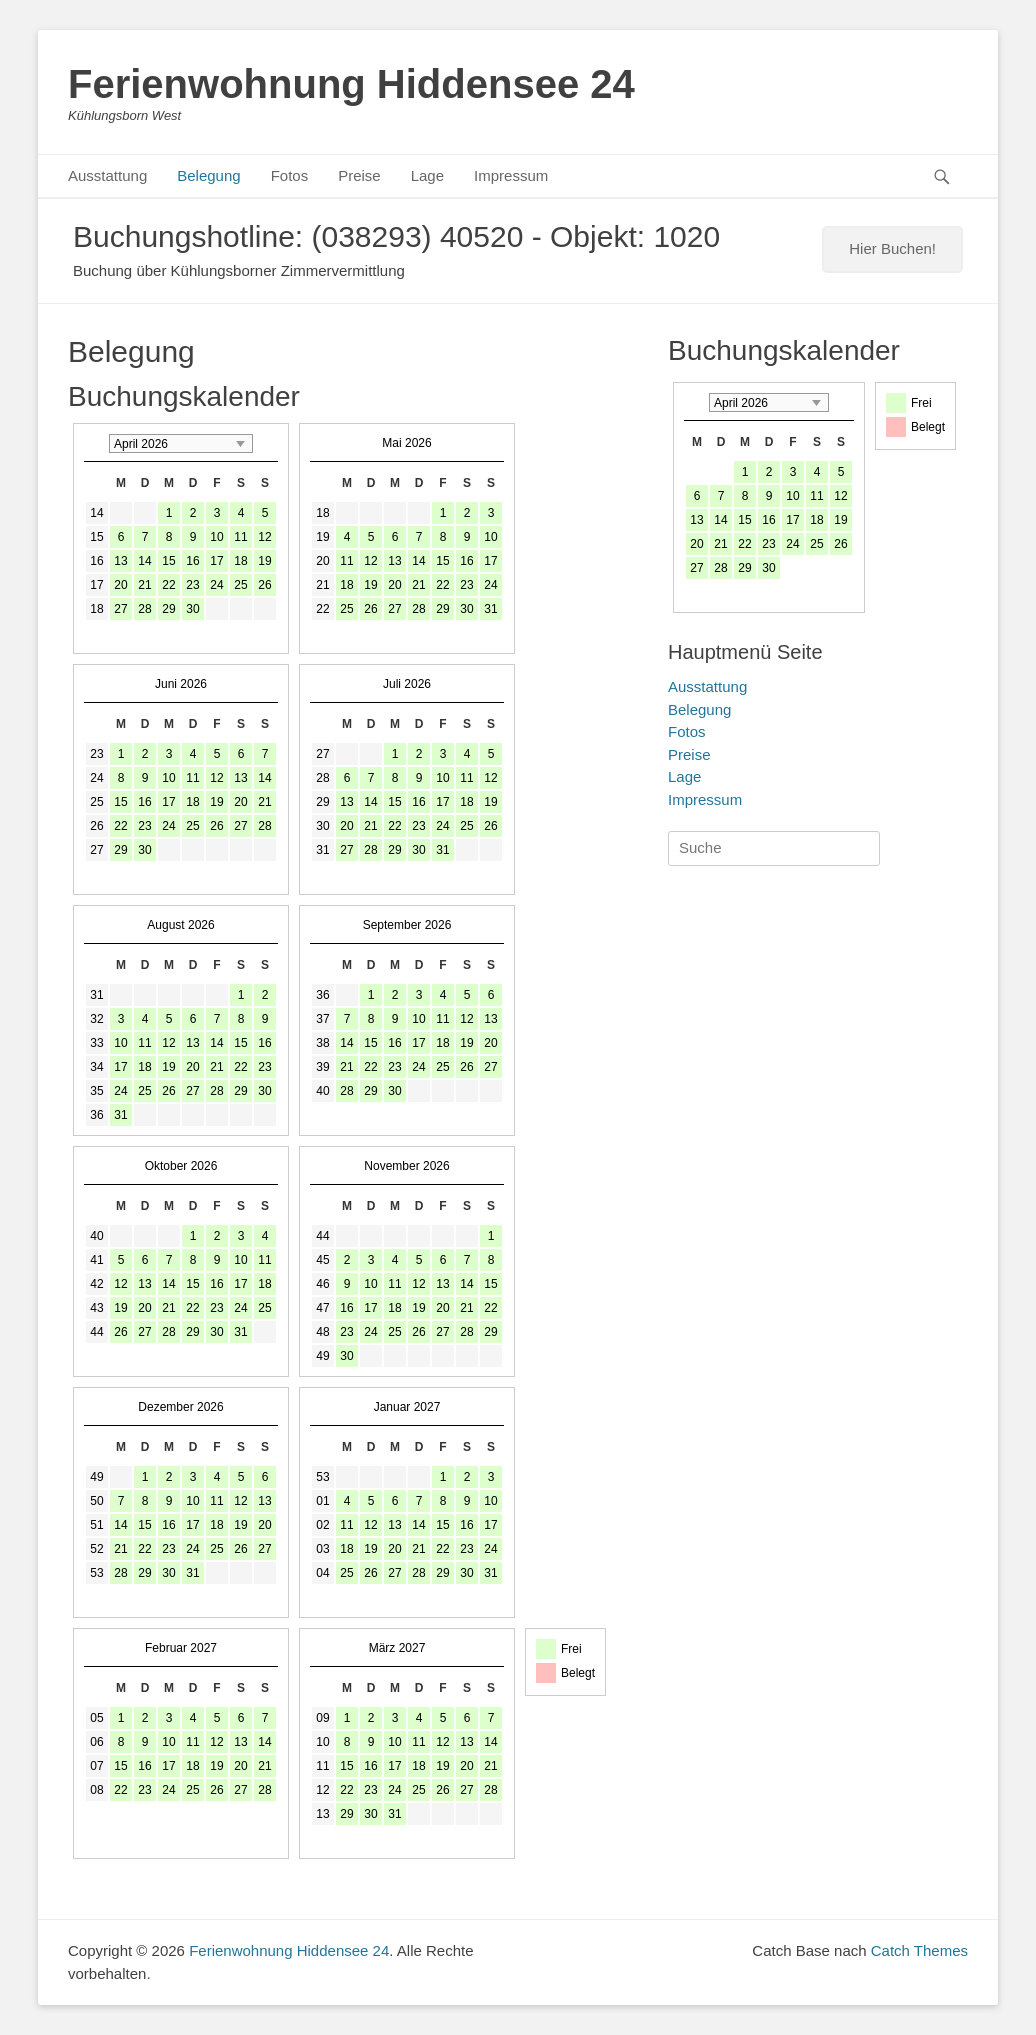 The height and width of the screenshot is (2035, 1036). What do you see at coordinates (359, 175) in the screenshot?
I see `Preise` at bounding box center [359, 175].